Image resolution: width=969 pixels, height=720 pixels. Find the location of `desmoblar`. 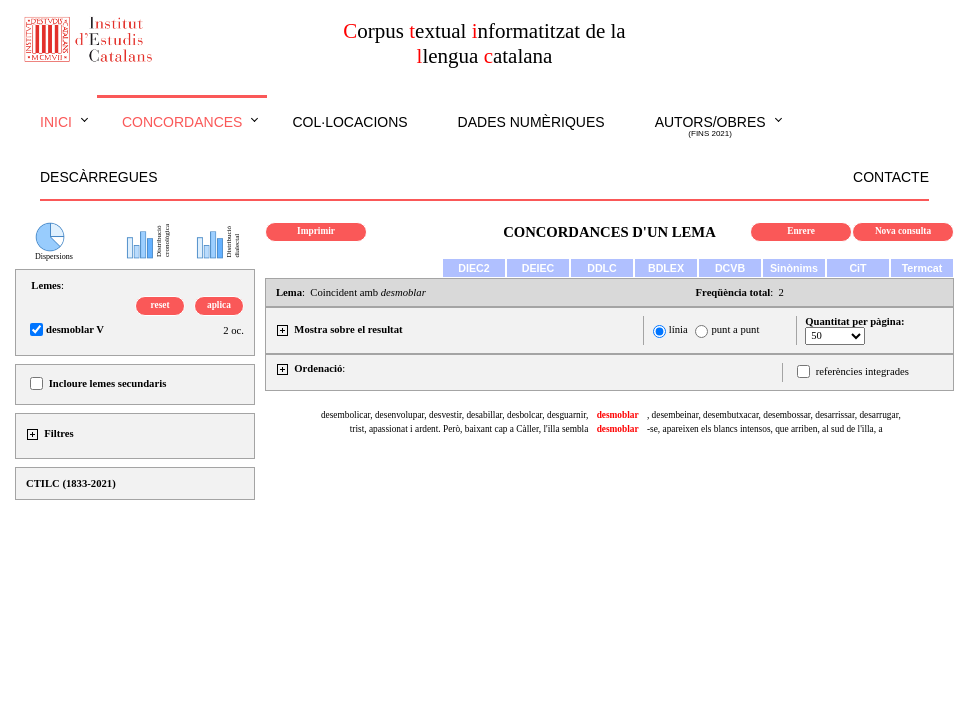

desmoblar is located at coordinates (618, 415).